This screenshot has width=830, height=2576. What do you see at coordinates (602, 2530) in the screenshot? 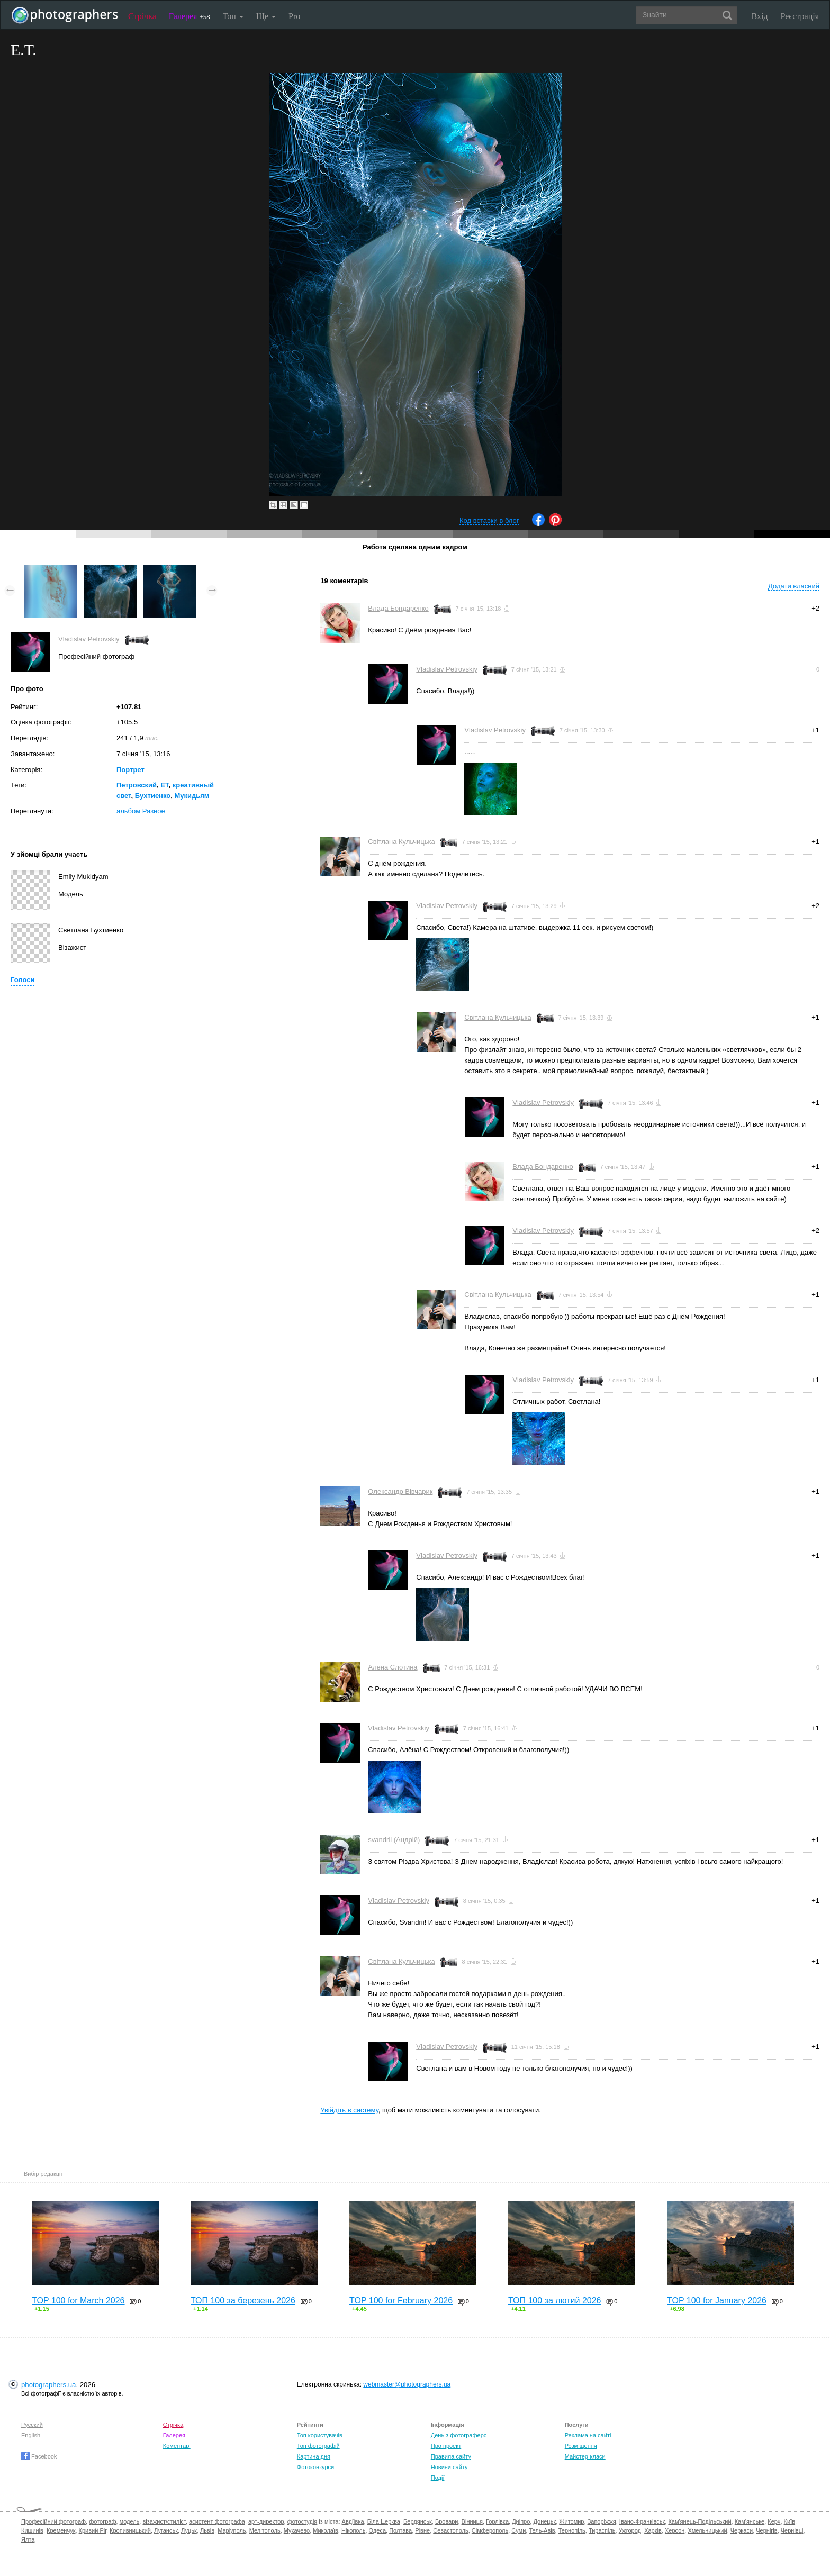
I see `Тираспіль` at bounding box center [602, 2530].